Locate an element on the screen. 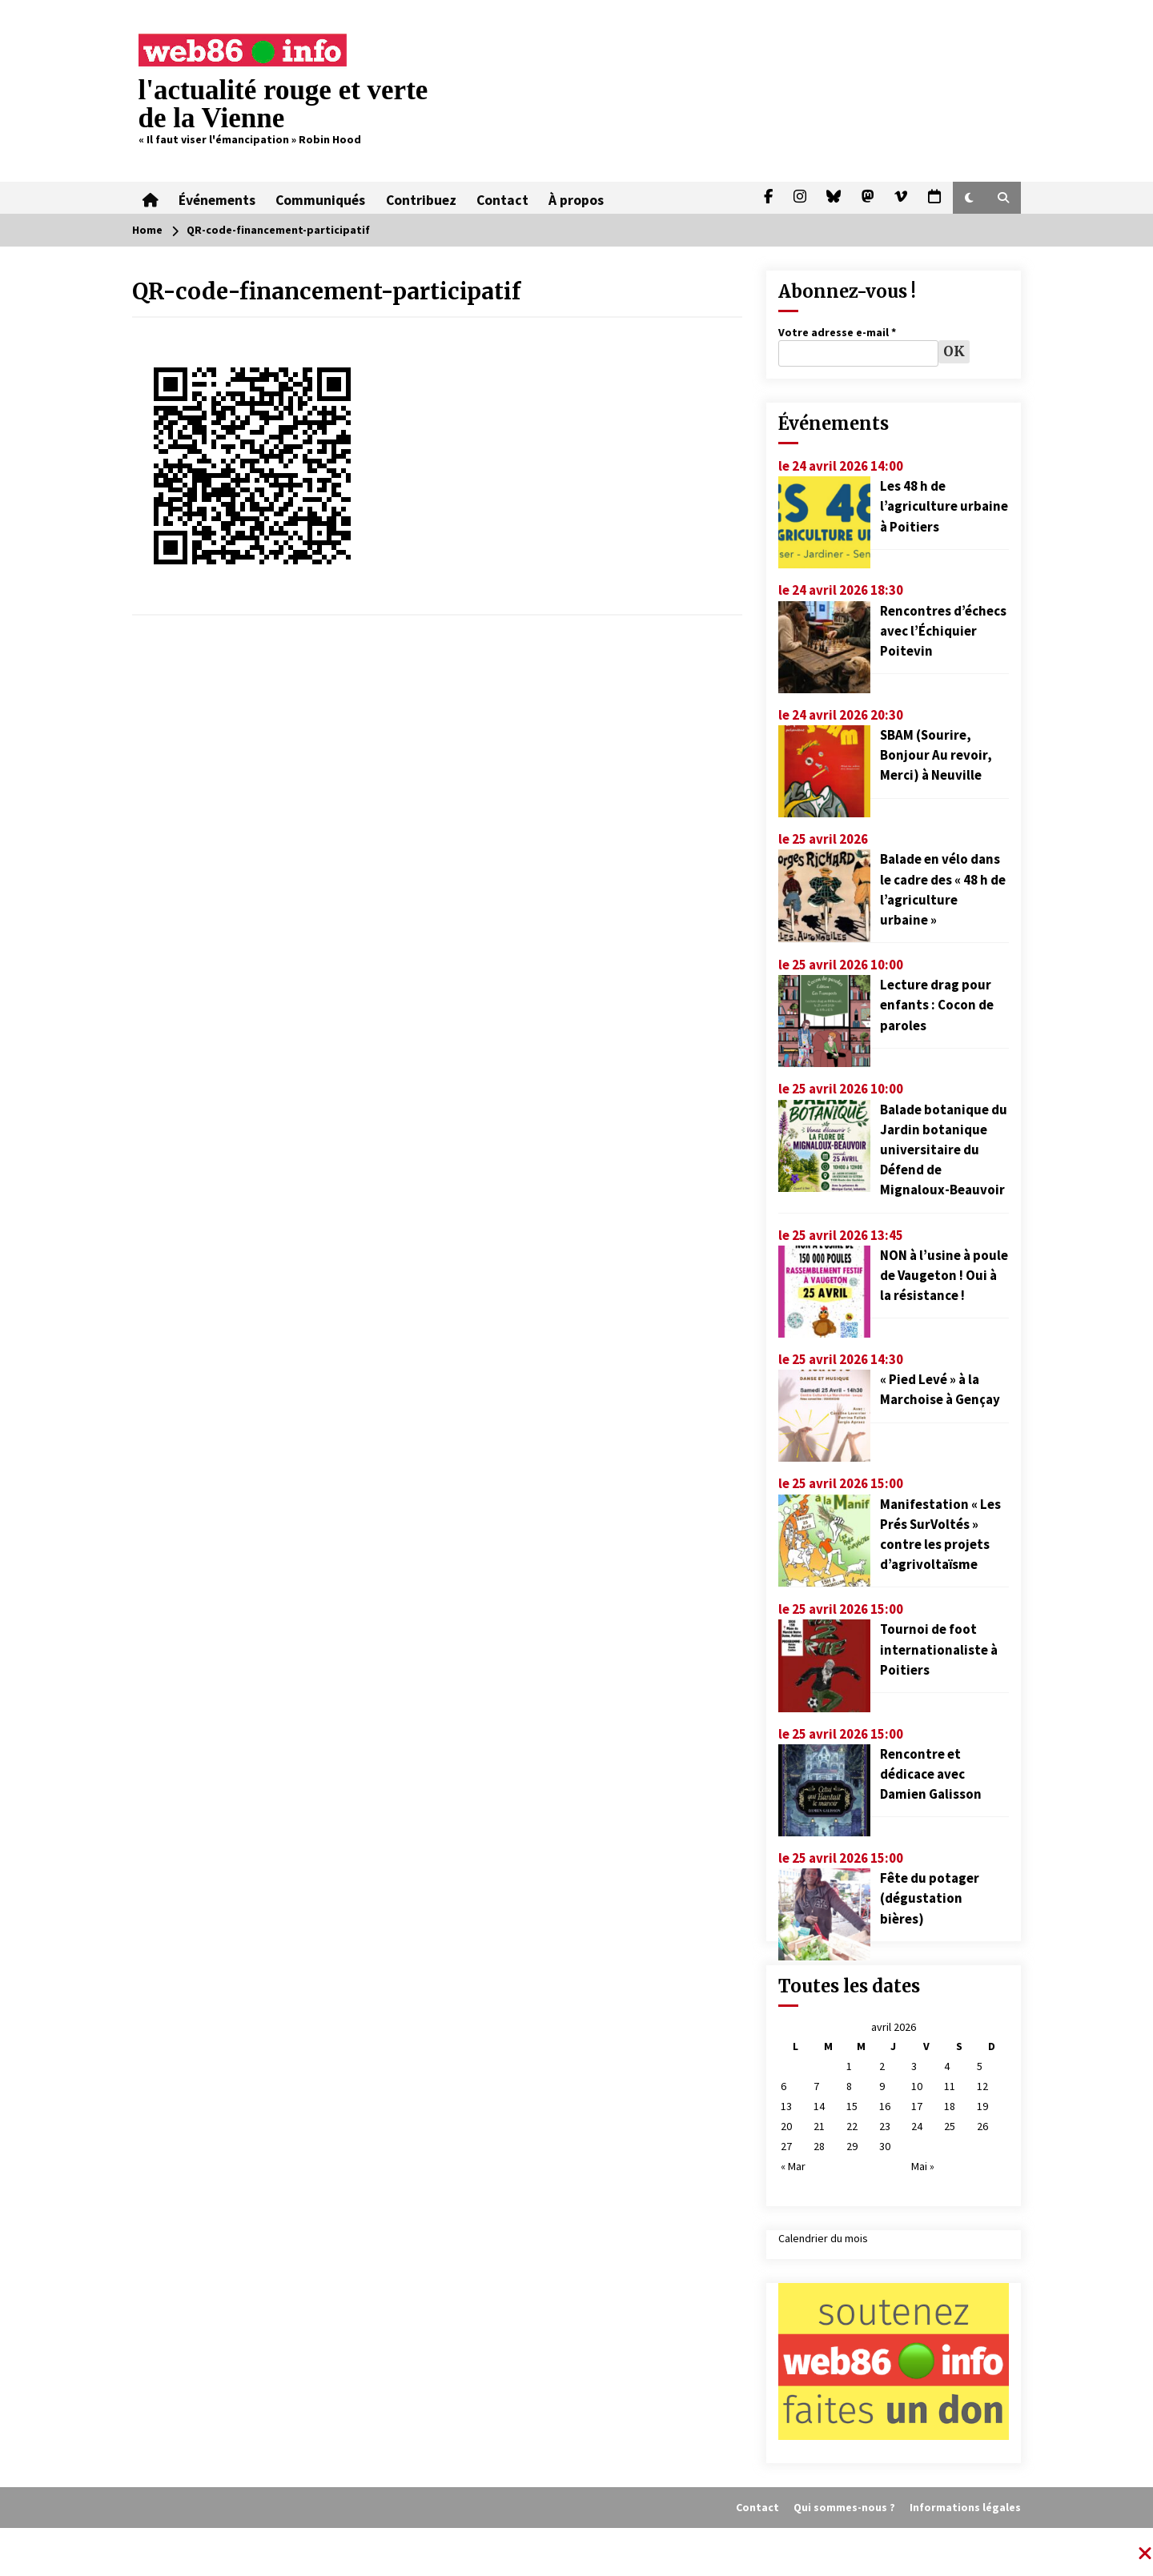 The height and width of the screenshot is (2576, 1153). 13 is located at coordinates (786, 2106).